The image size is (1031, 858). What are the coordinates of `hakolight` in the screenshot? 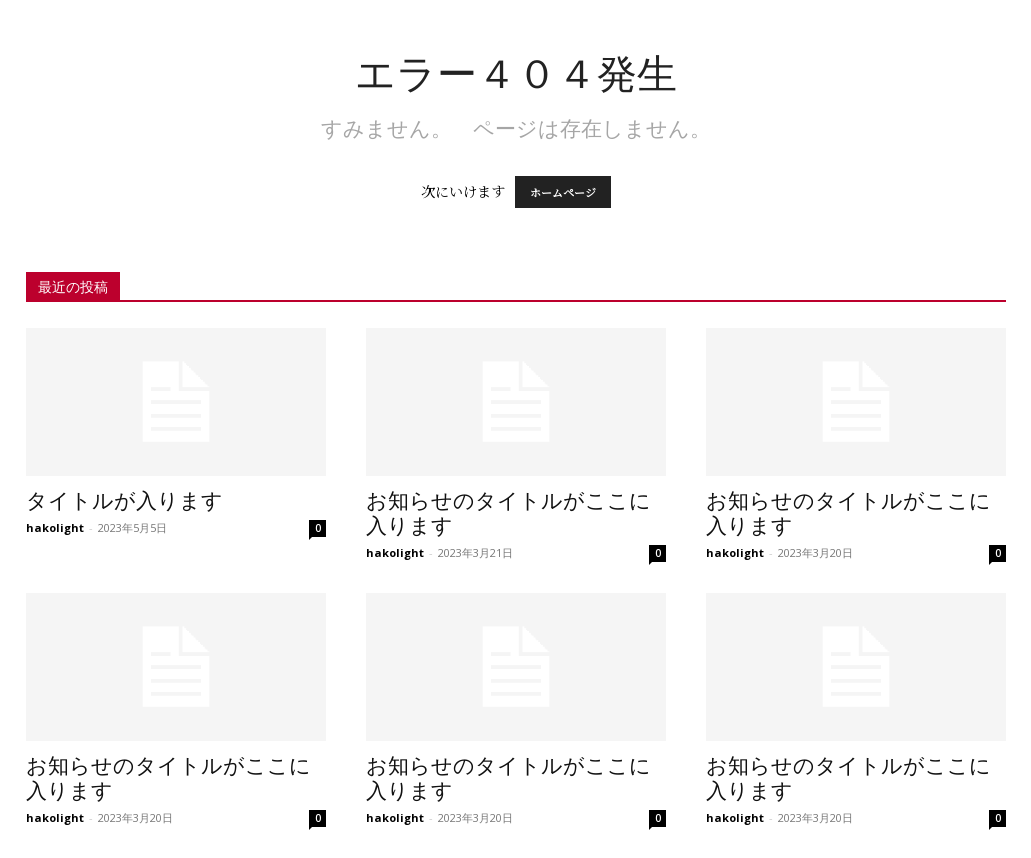 It's located at (55, 527).